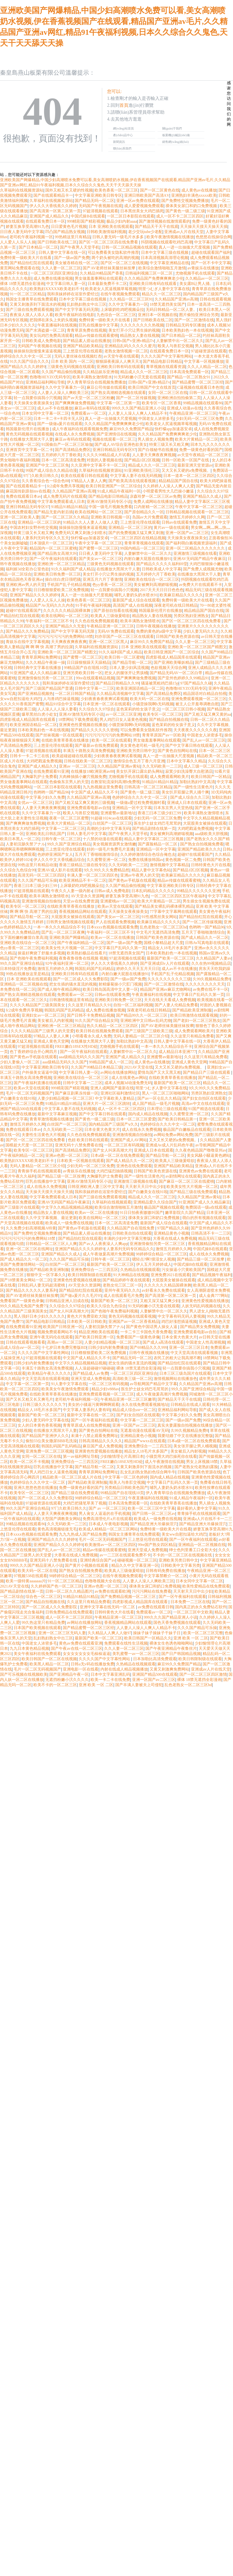 This screenshot has width=233, height=2576. Describe the element at coordinates (100, 559) in the screenshot. I see `国产美女av一区二区三区` at that location.